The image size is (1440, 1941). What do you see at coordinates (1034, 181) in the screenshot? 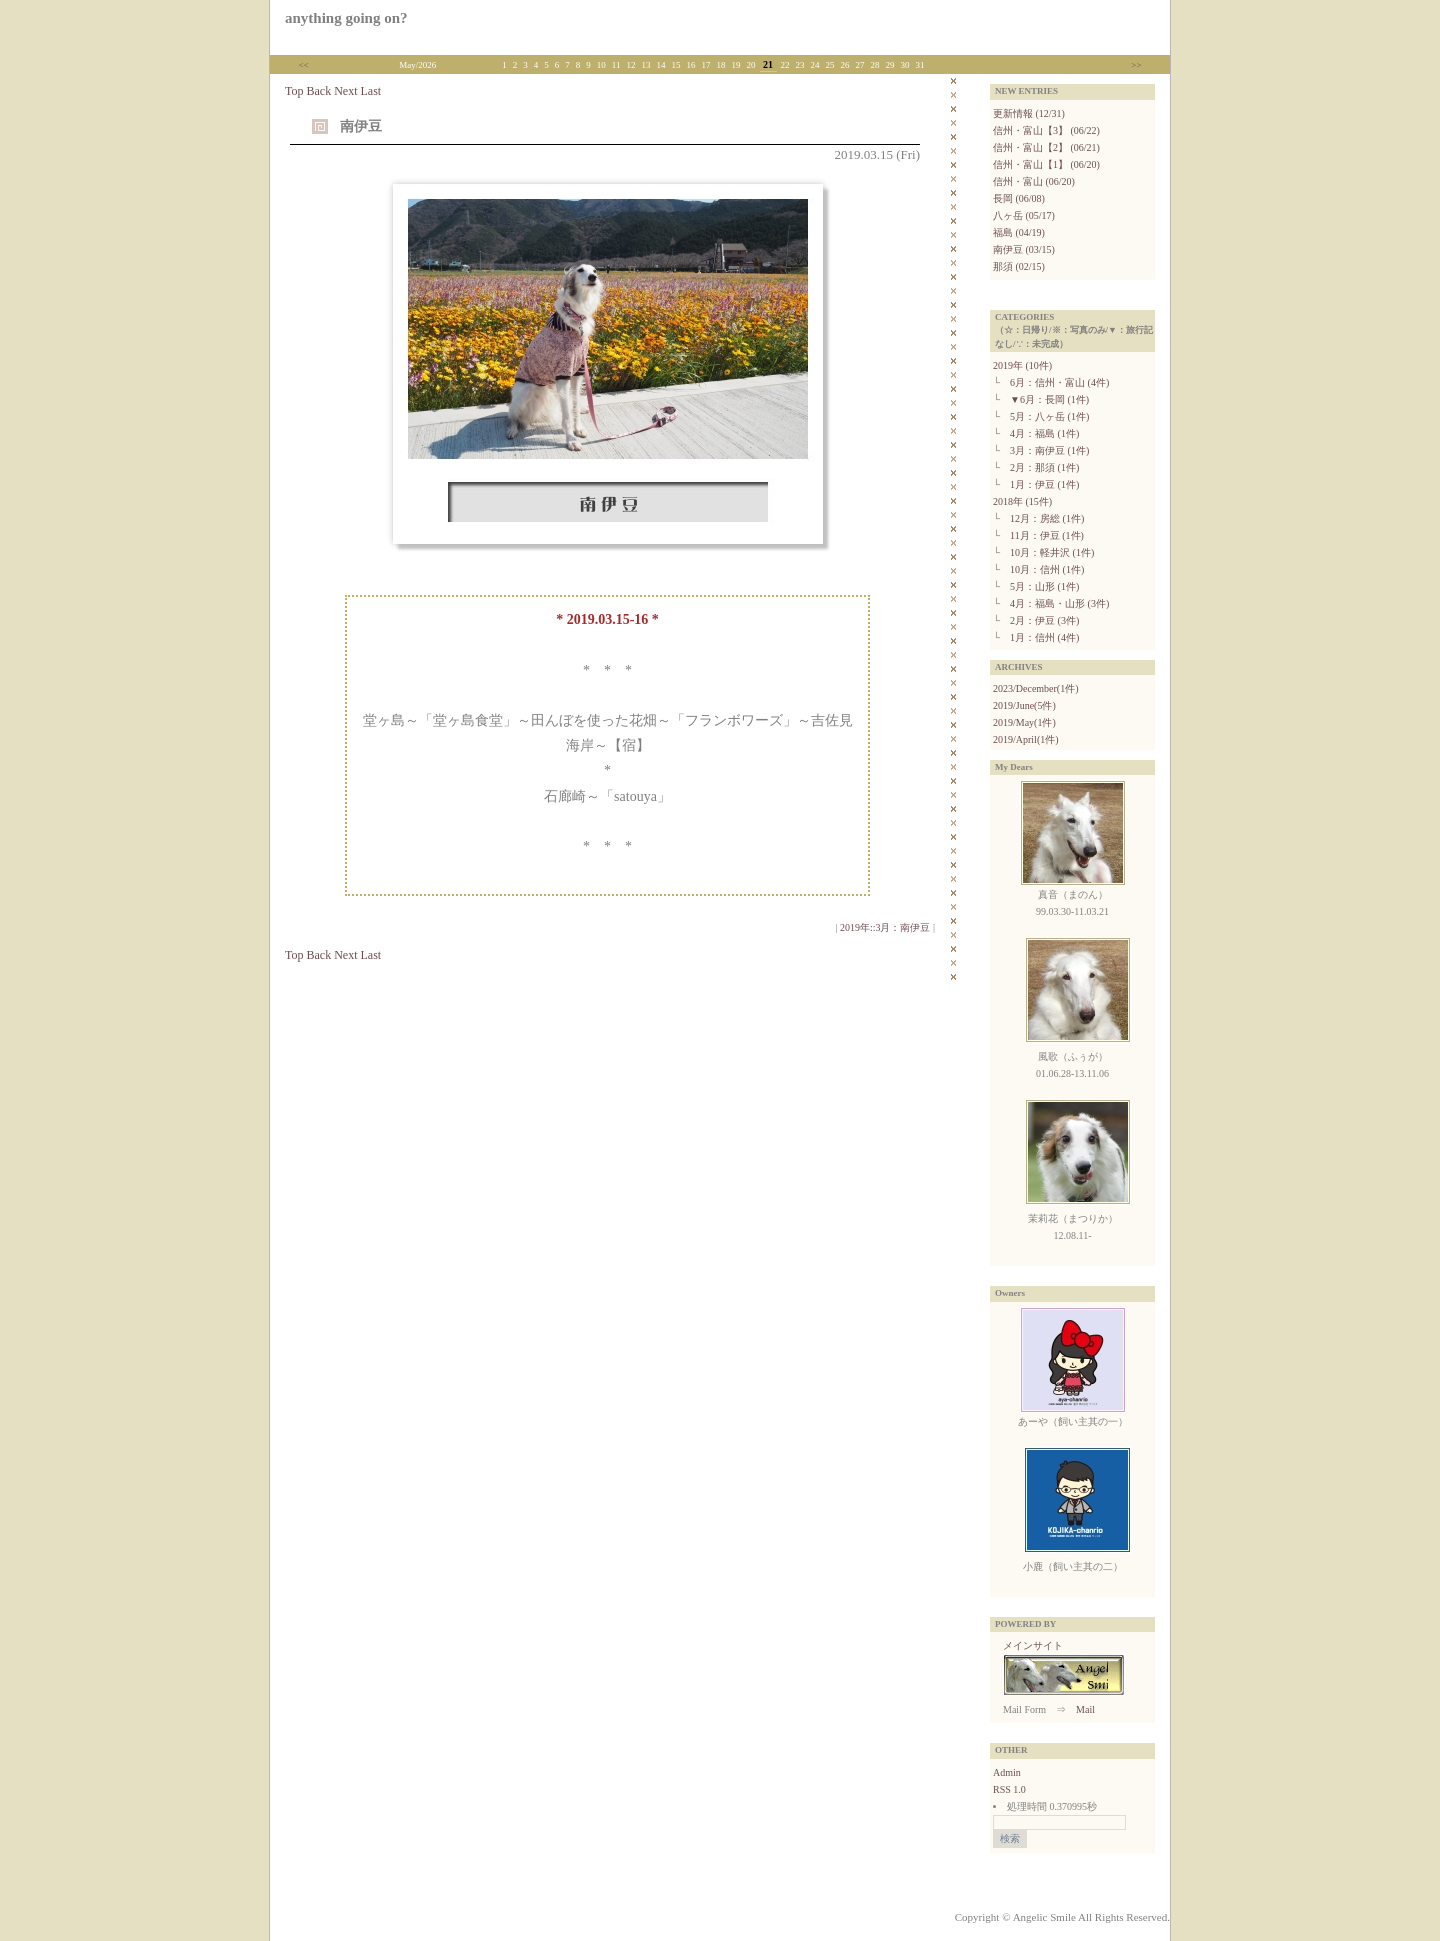
I see `信州・富山 (06/20)` at bounding box center [1034, 181].